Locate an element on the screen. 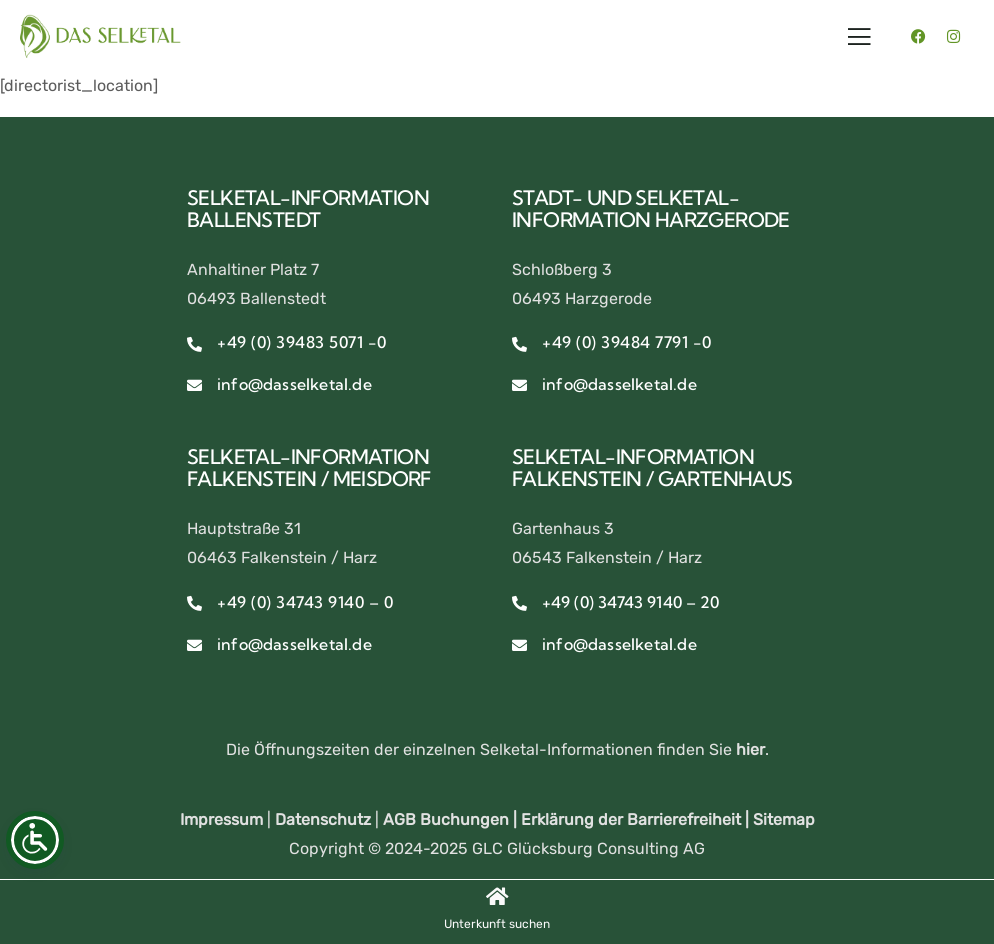  [+49 (0) 34743 9140 – 0] is located at coordinates (194, 603).